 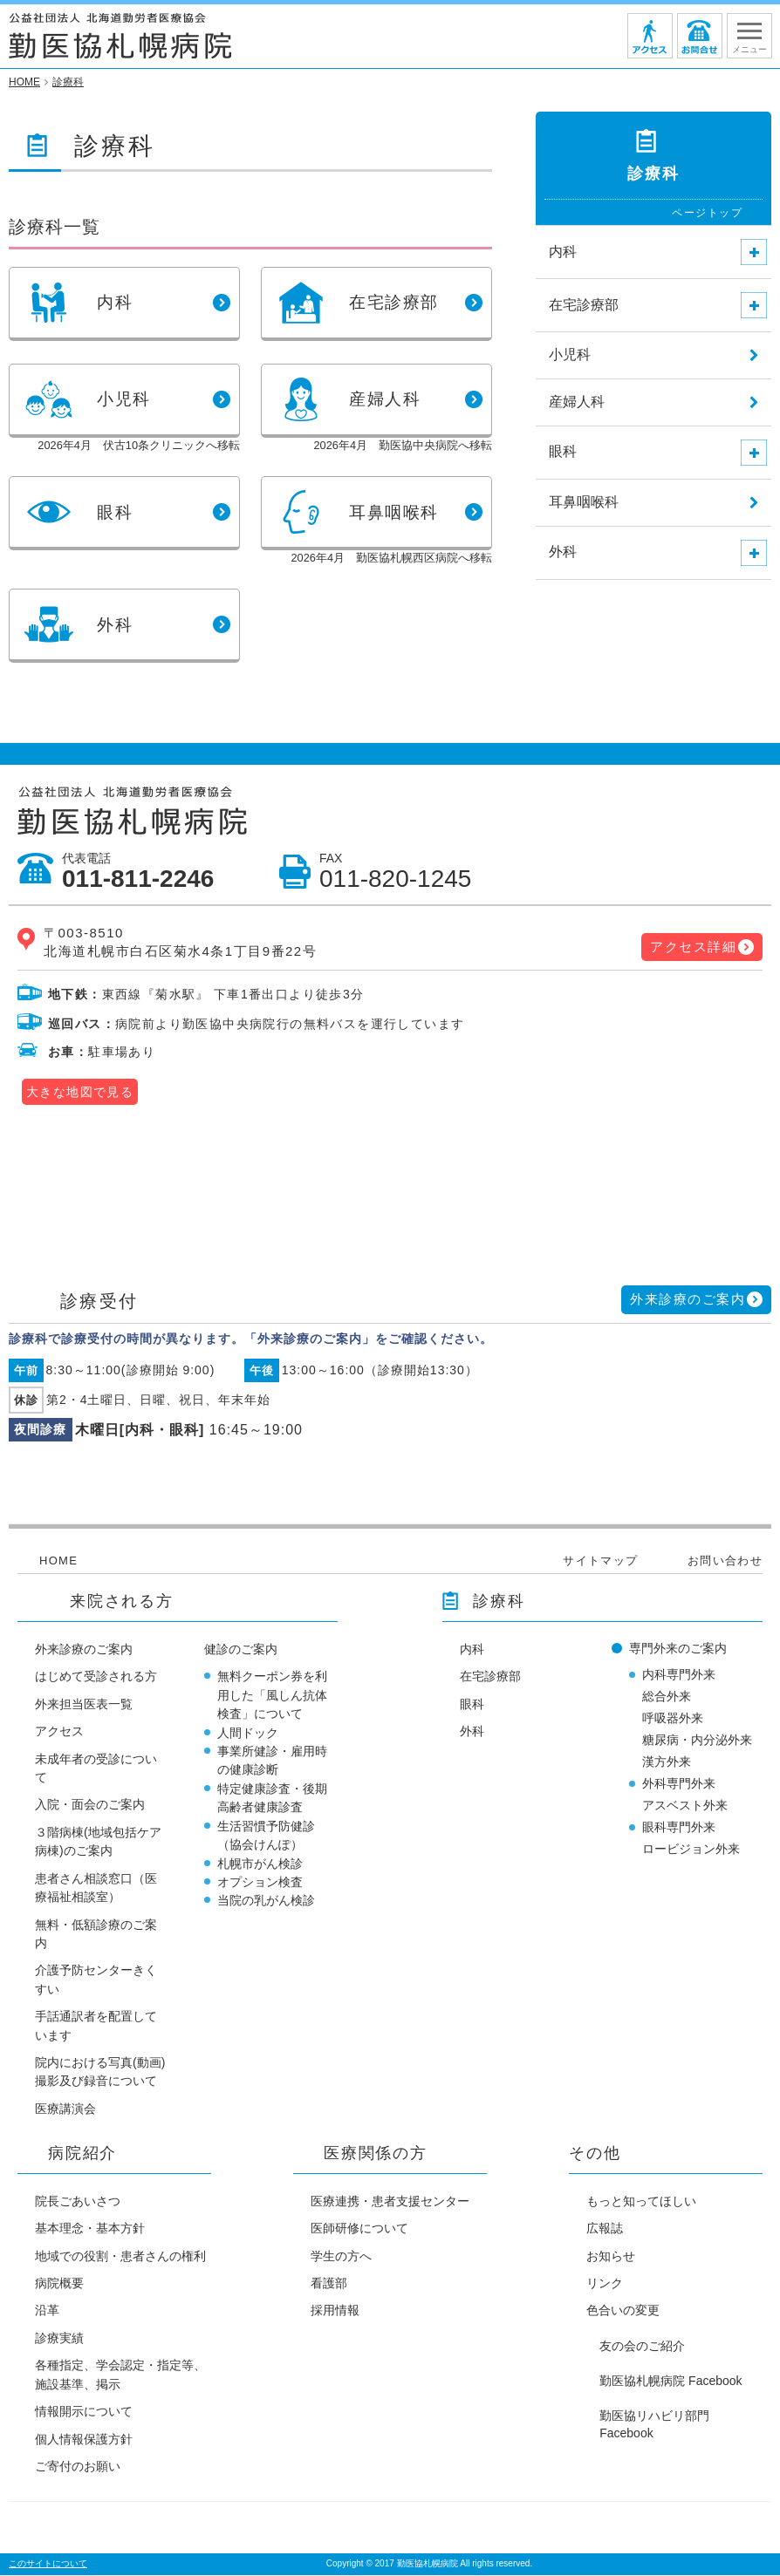 What do you see at coordinates (678, 1827) in the screenshot?
I see `眼科専門外来` at bounding box center [678, 1827].